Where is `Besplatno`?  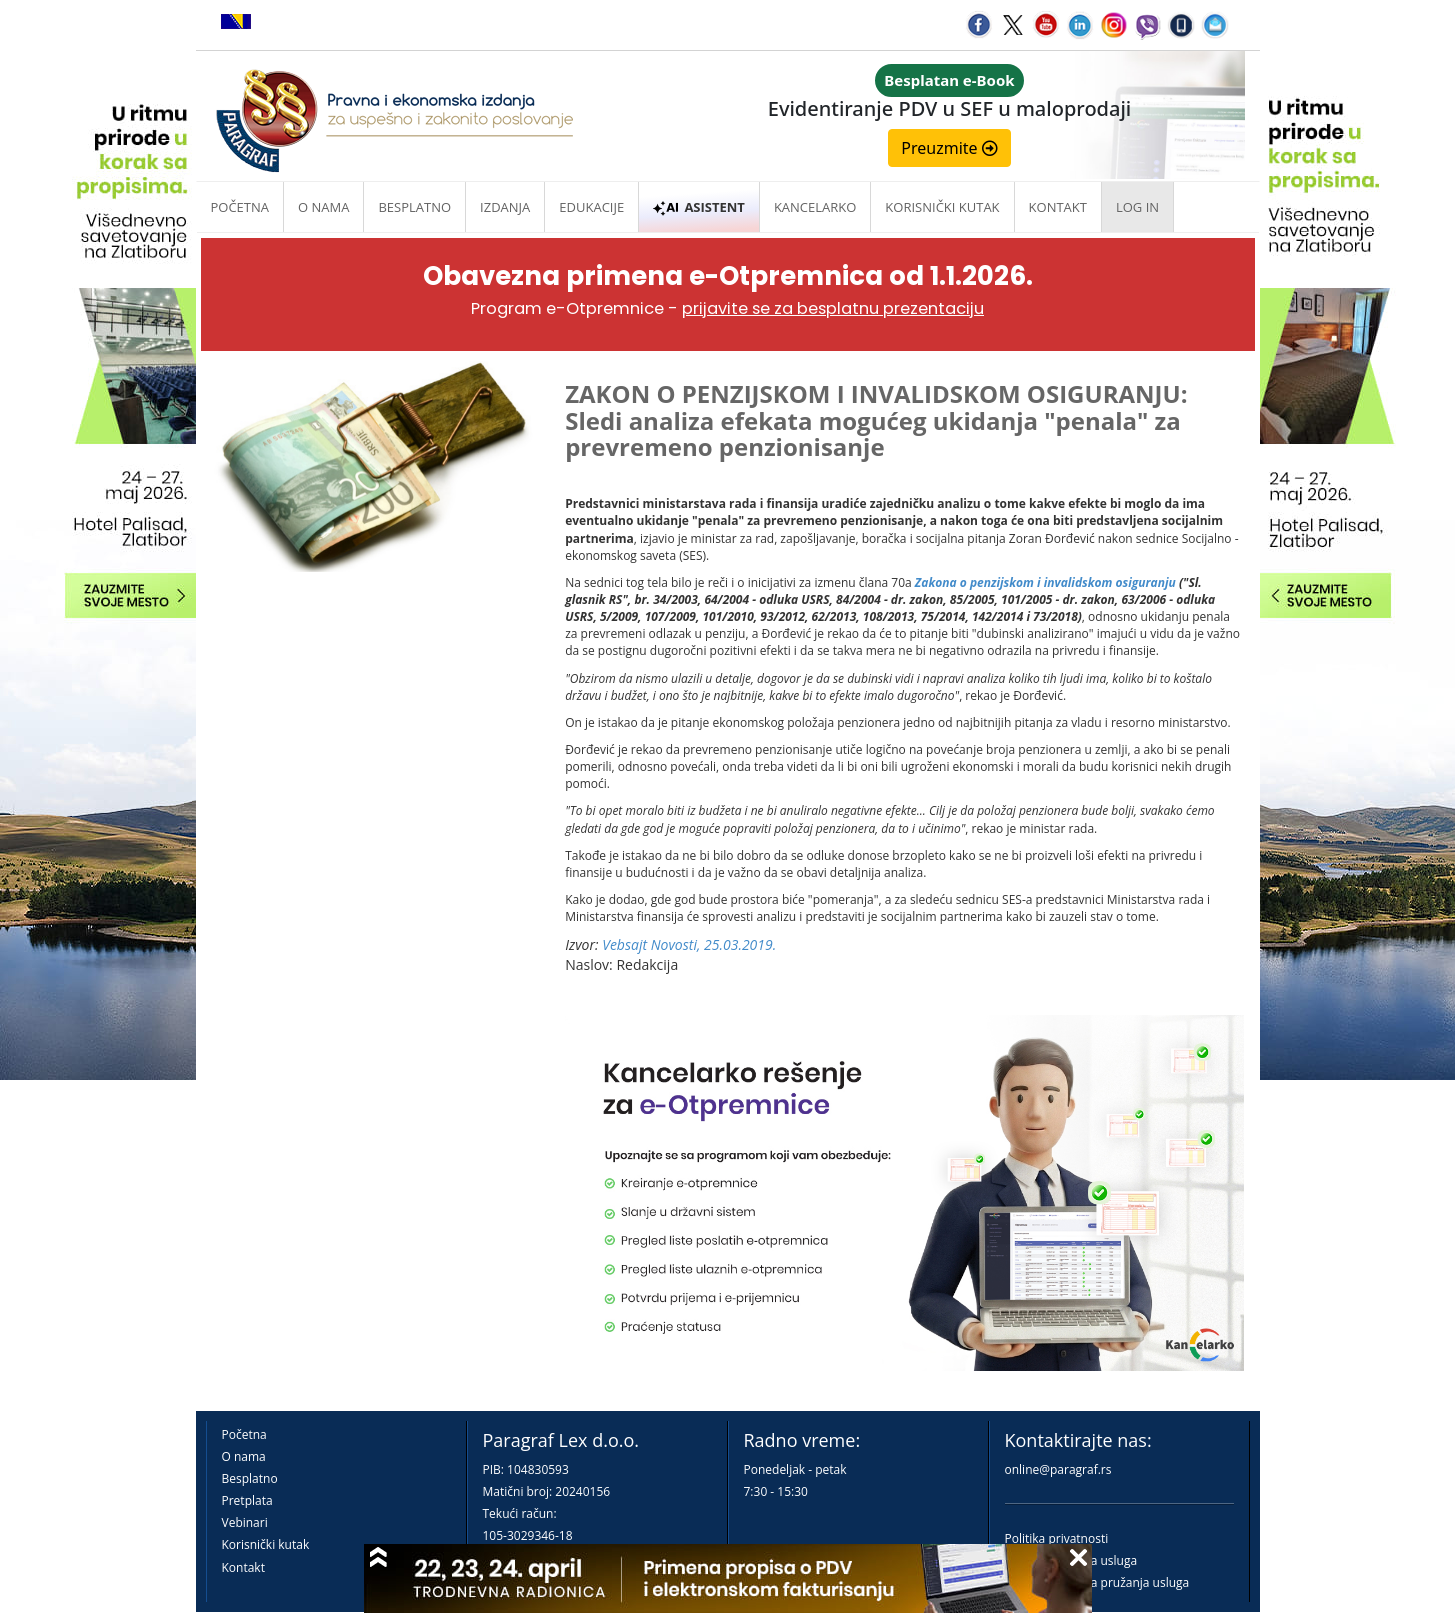 Besplatno is located at coordinates (414, 207).